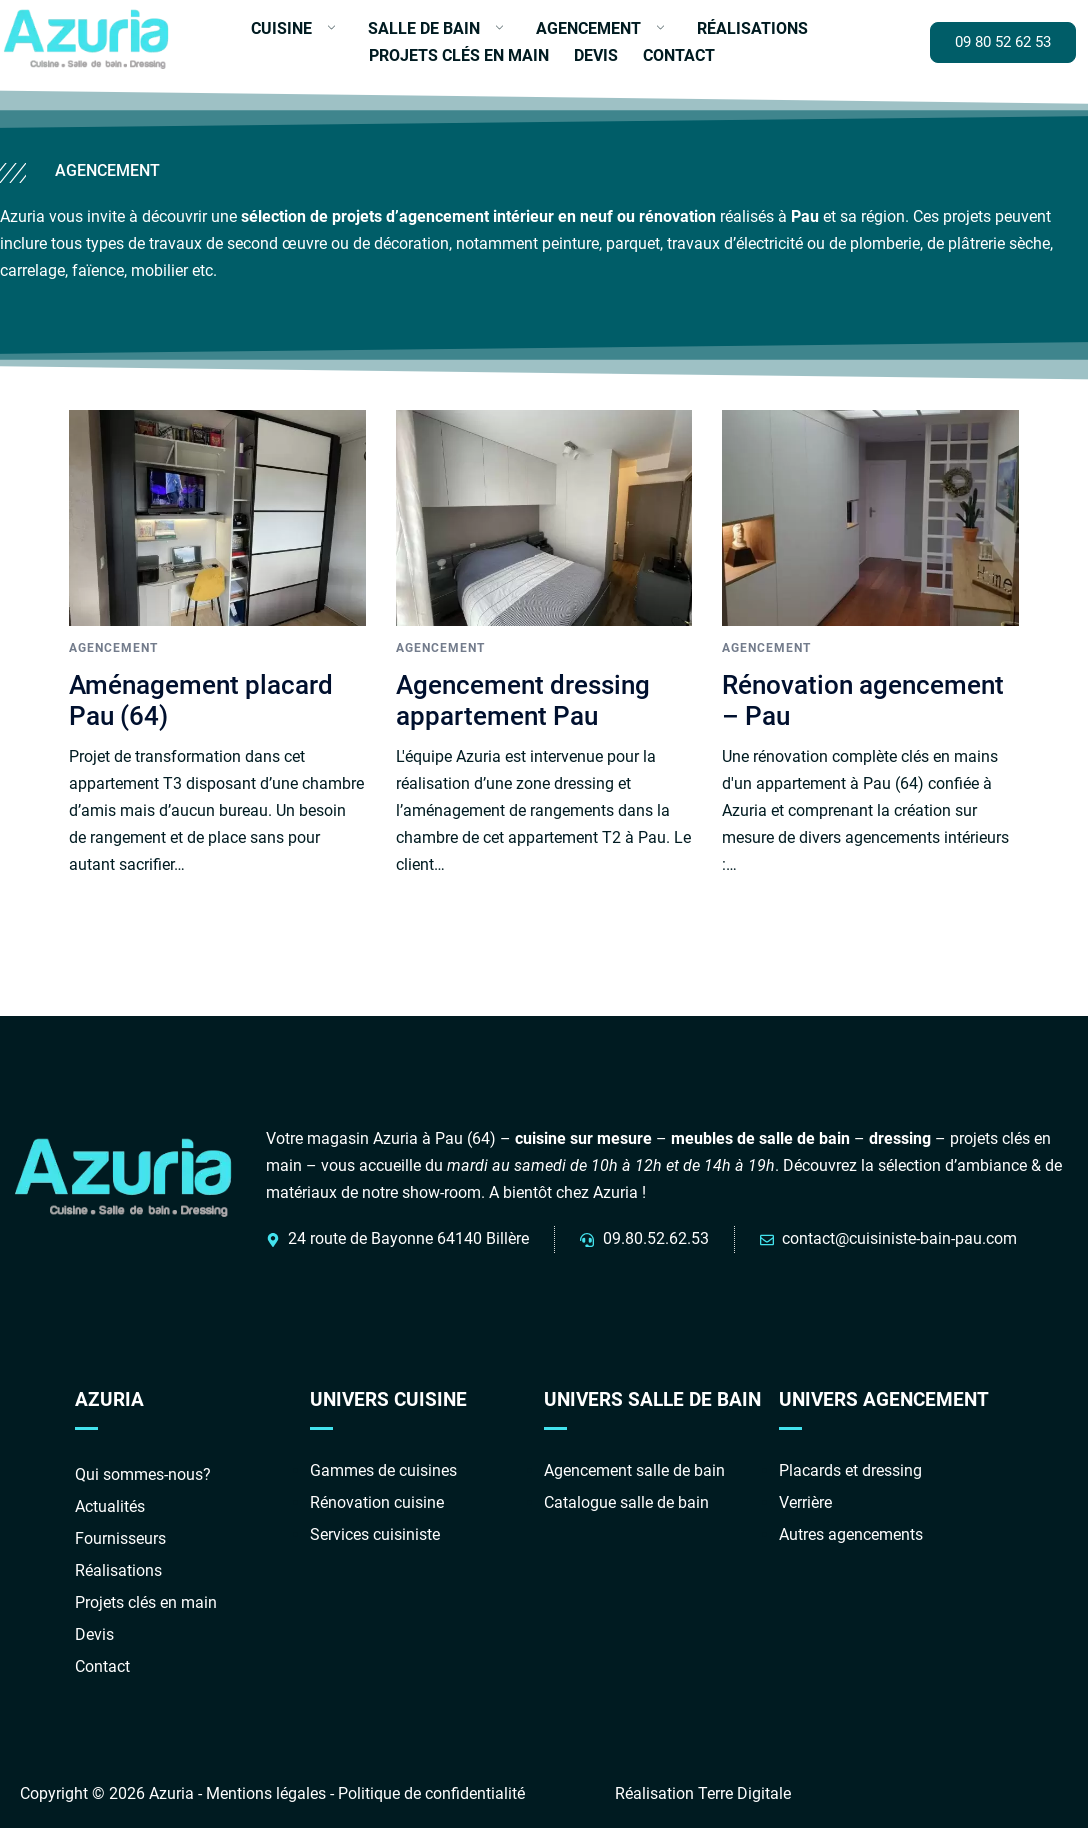 This screenshot has width=1088, height=1828. What do you see at coordinates (805, 1502) in the screenshot?
I see `Verrière` at bounding box center [805, 1502].